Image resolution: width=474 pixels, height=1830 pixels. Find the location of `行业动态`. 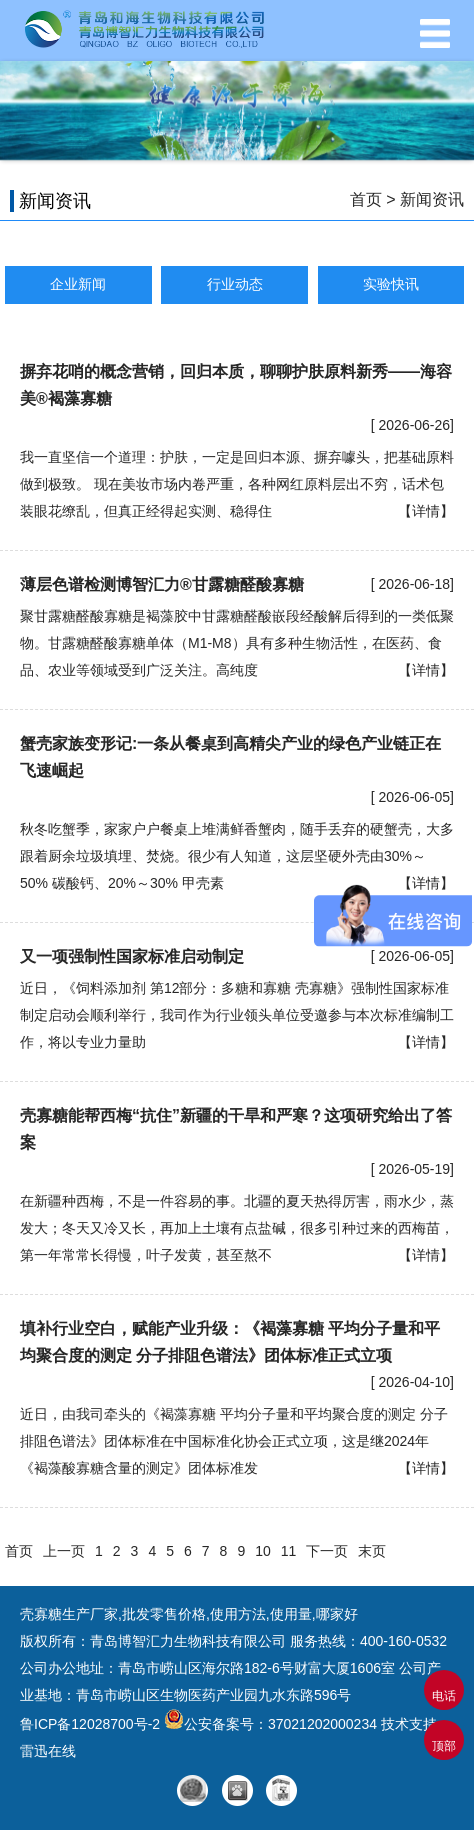

行业动态 is located at coordinates (235, 284).